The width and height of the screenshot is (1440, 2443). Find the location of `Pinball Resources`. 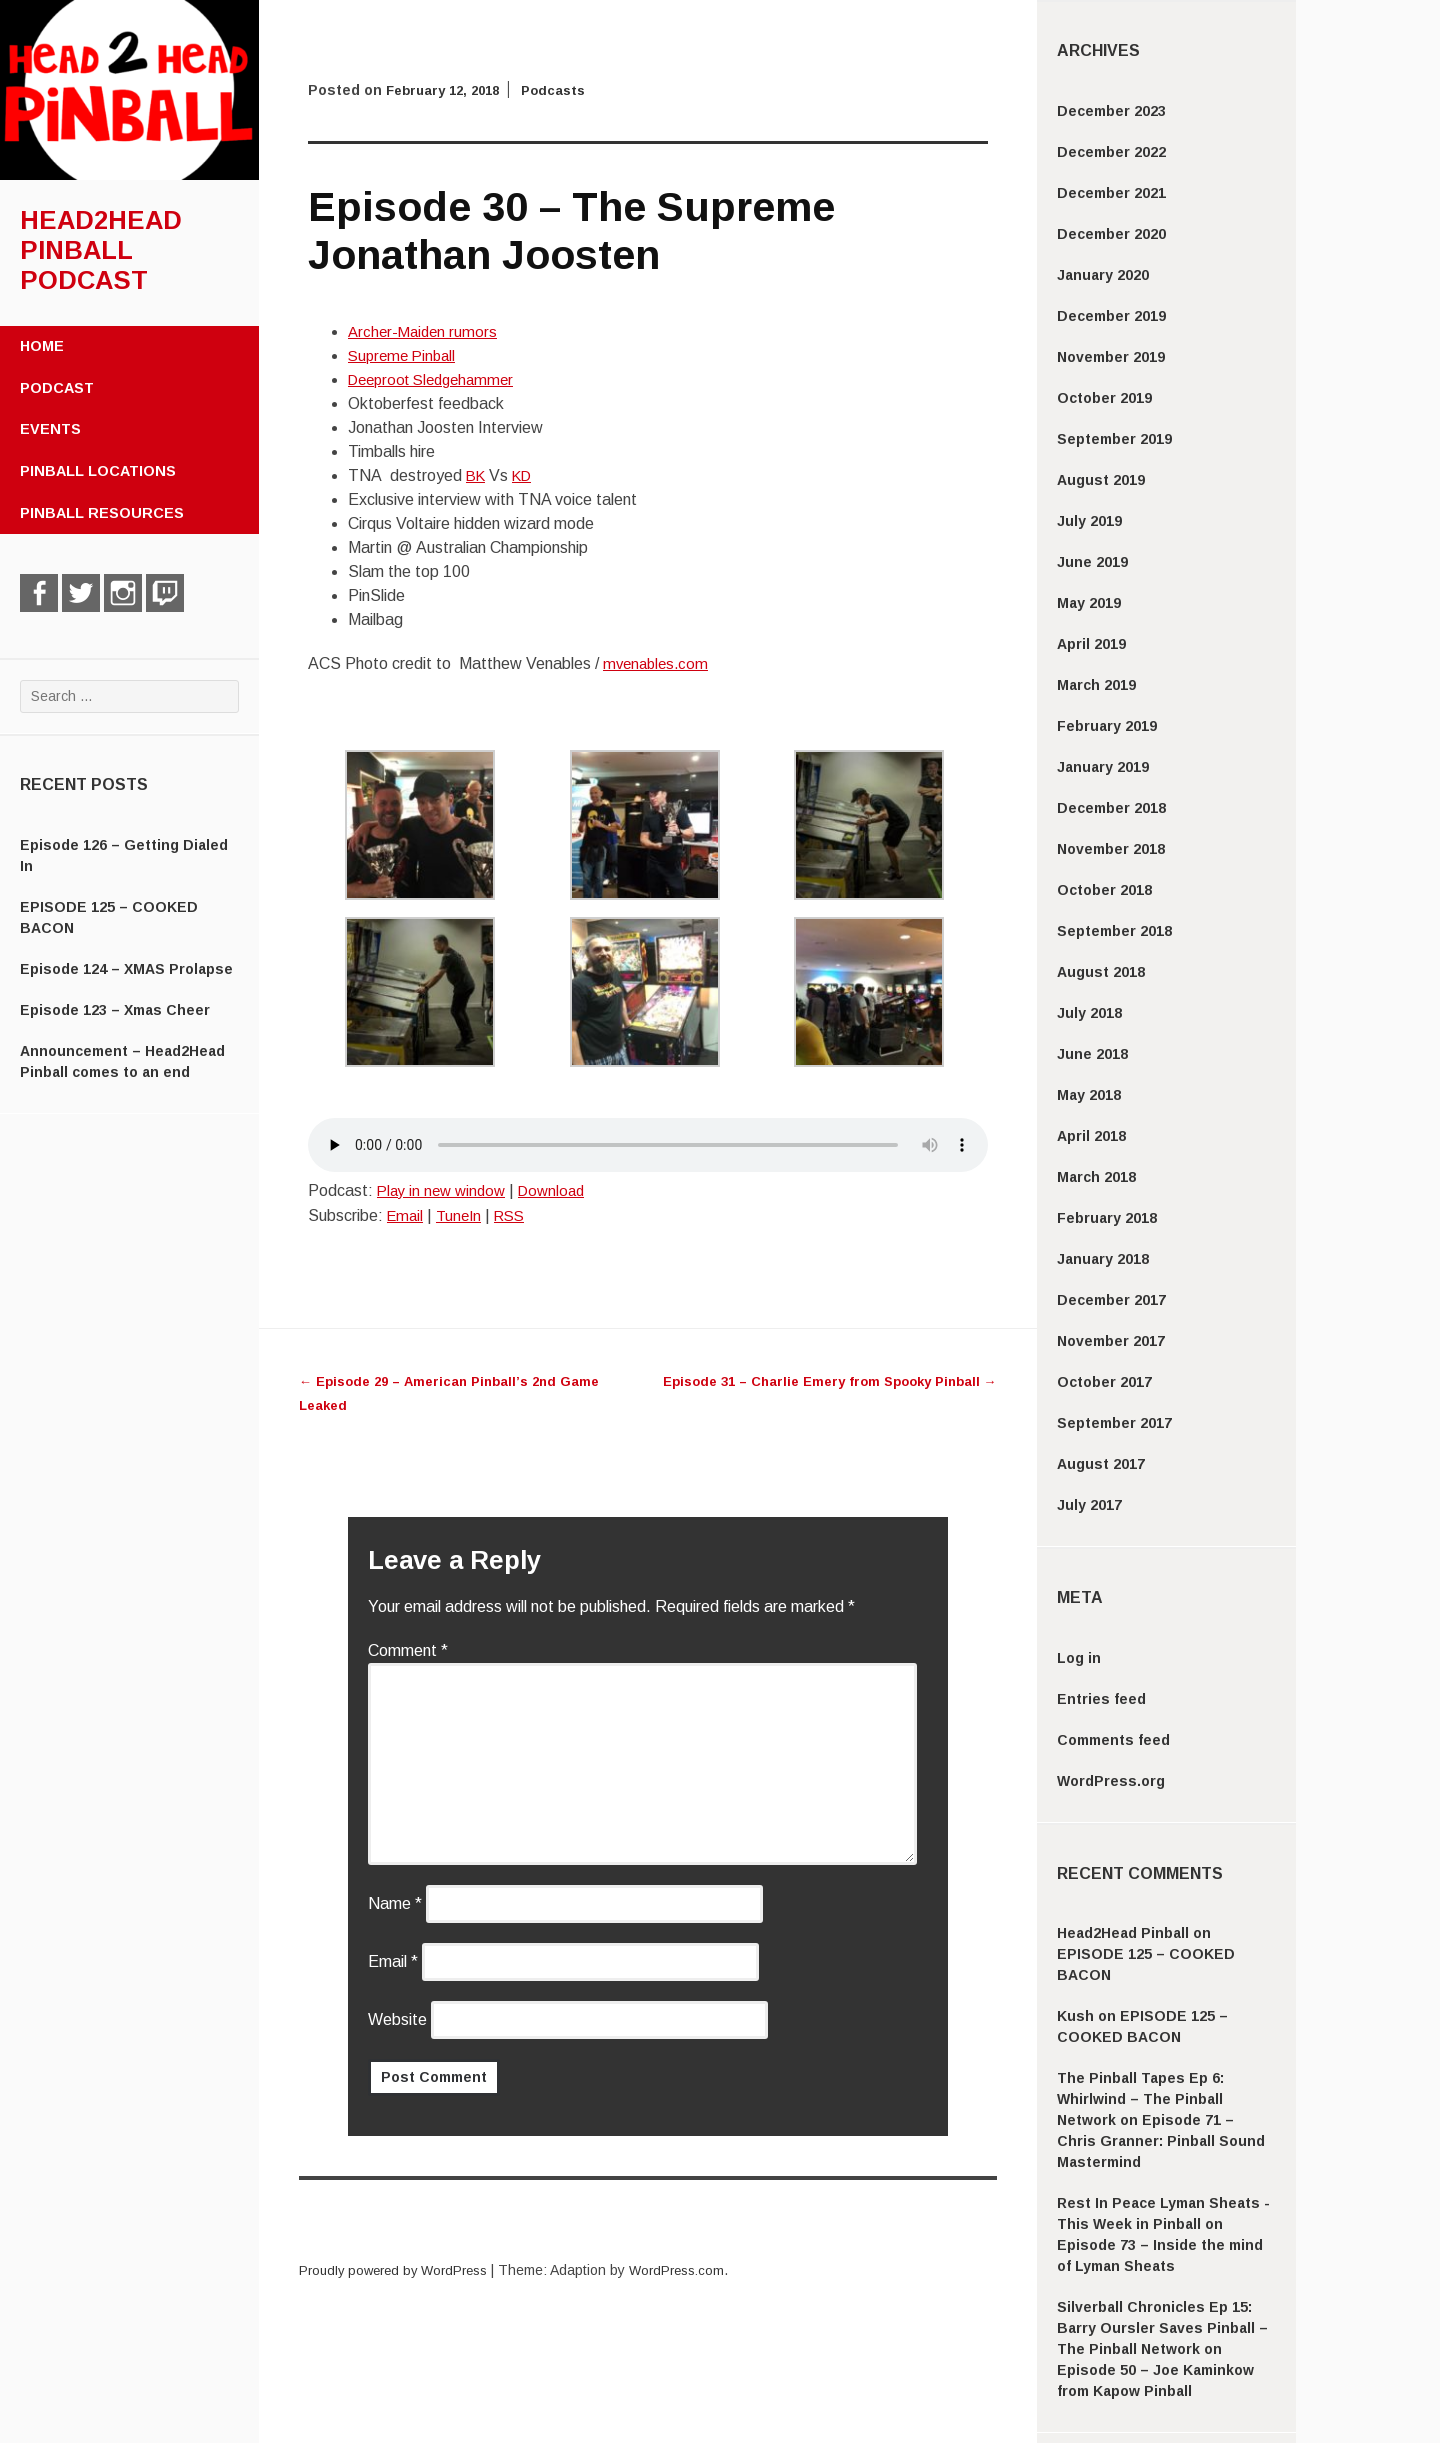

Pinball Resources is located at coordinates (102, 513).